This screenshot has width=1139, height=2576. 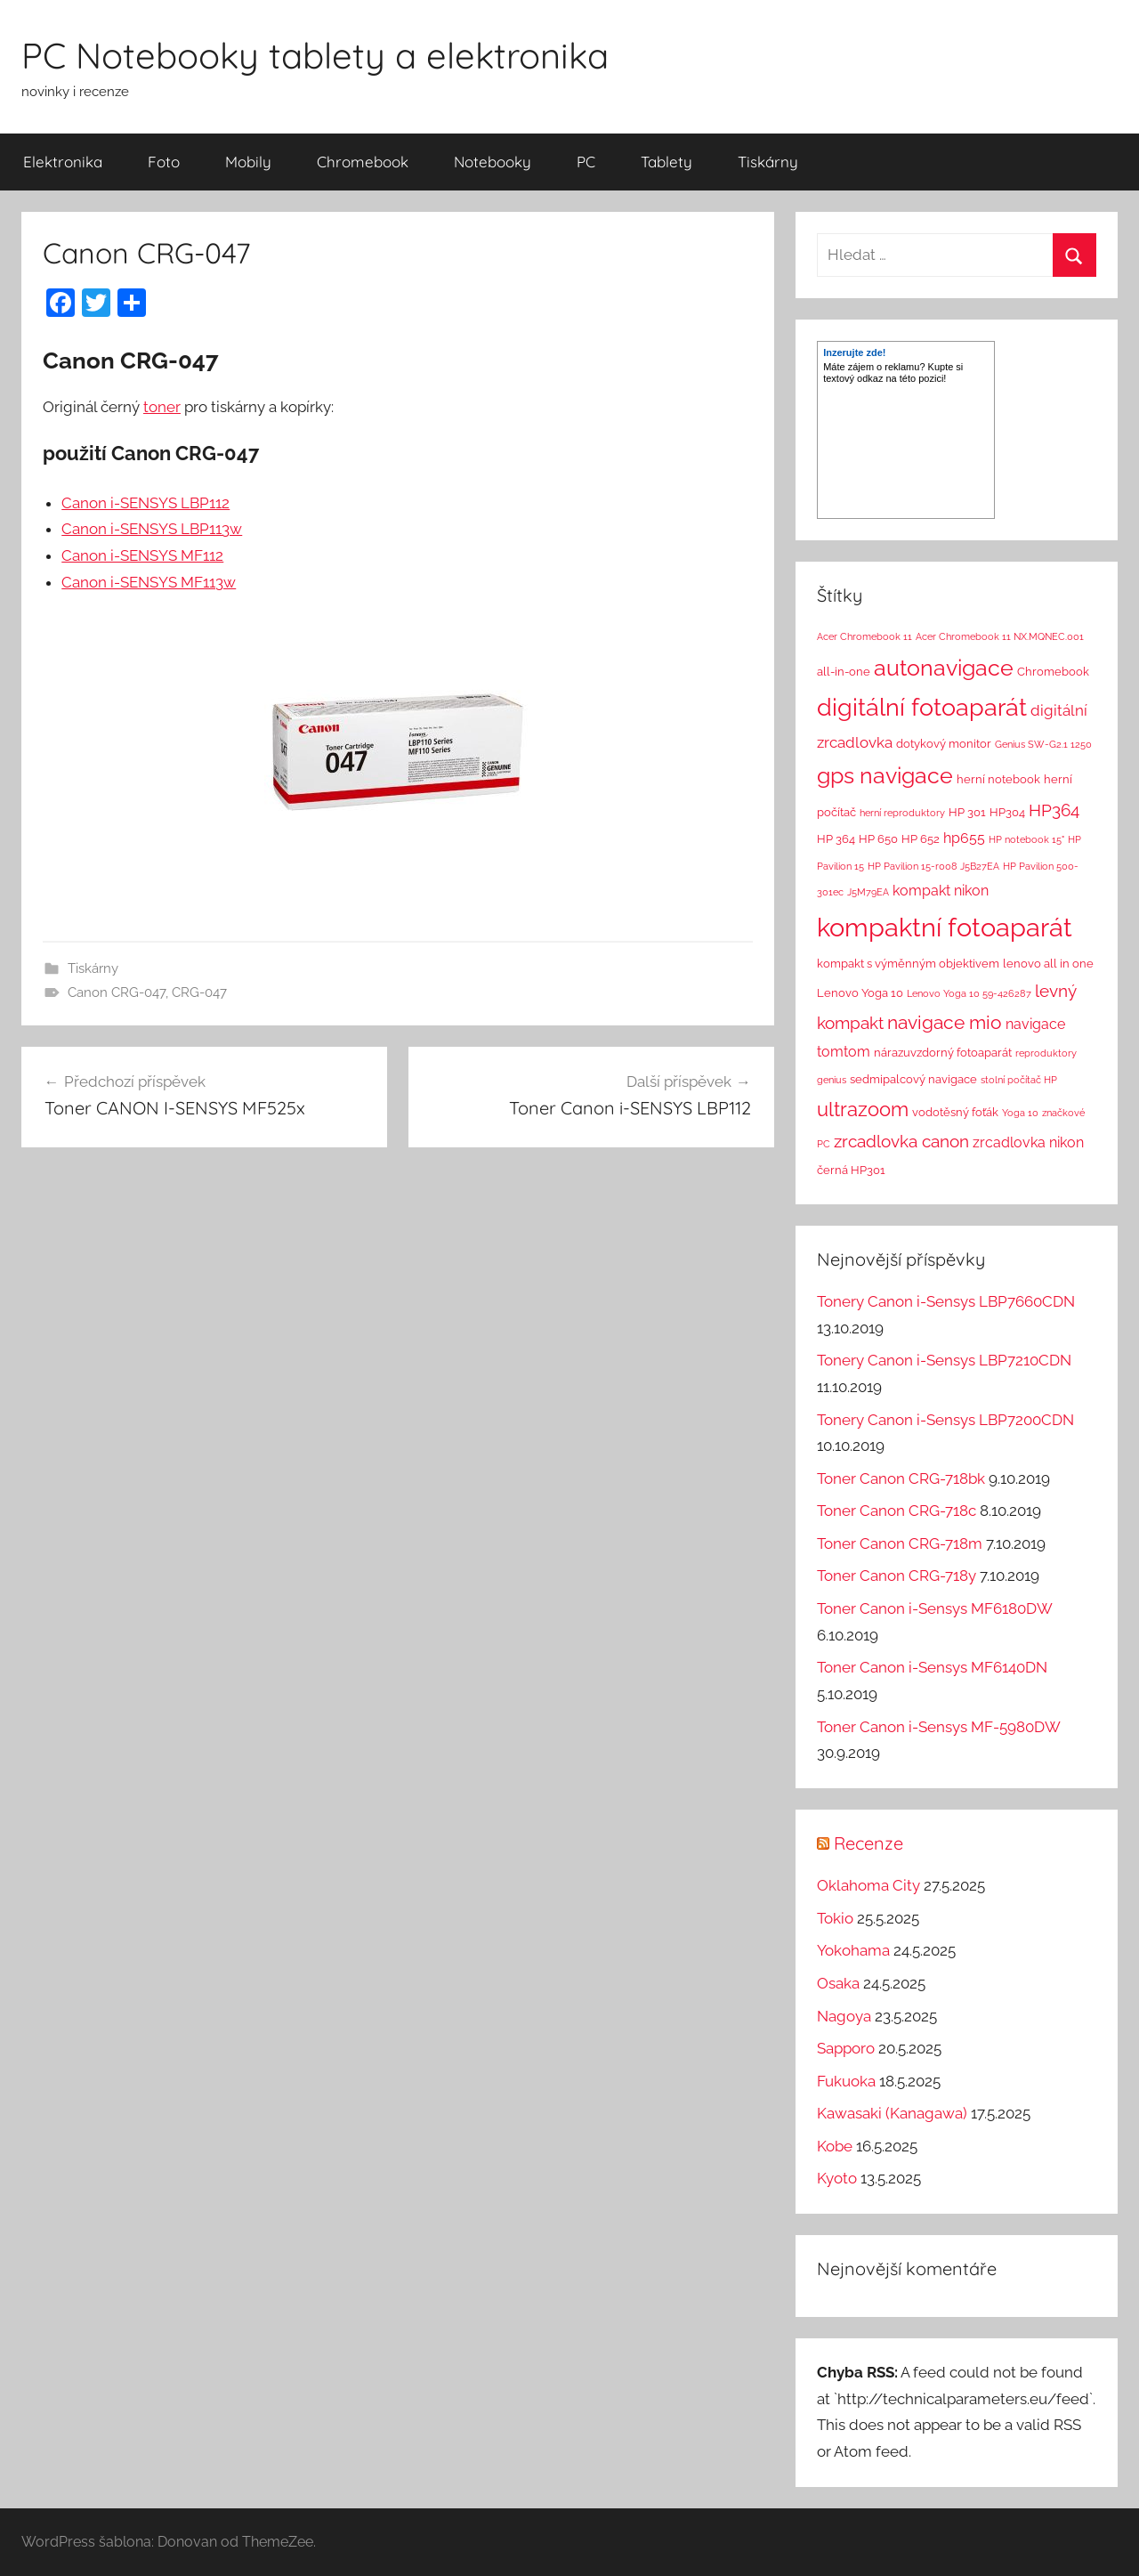 I want to click on Kawasaki (Kanagawa), so click(x=892, y=2113).